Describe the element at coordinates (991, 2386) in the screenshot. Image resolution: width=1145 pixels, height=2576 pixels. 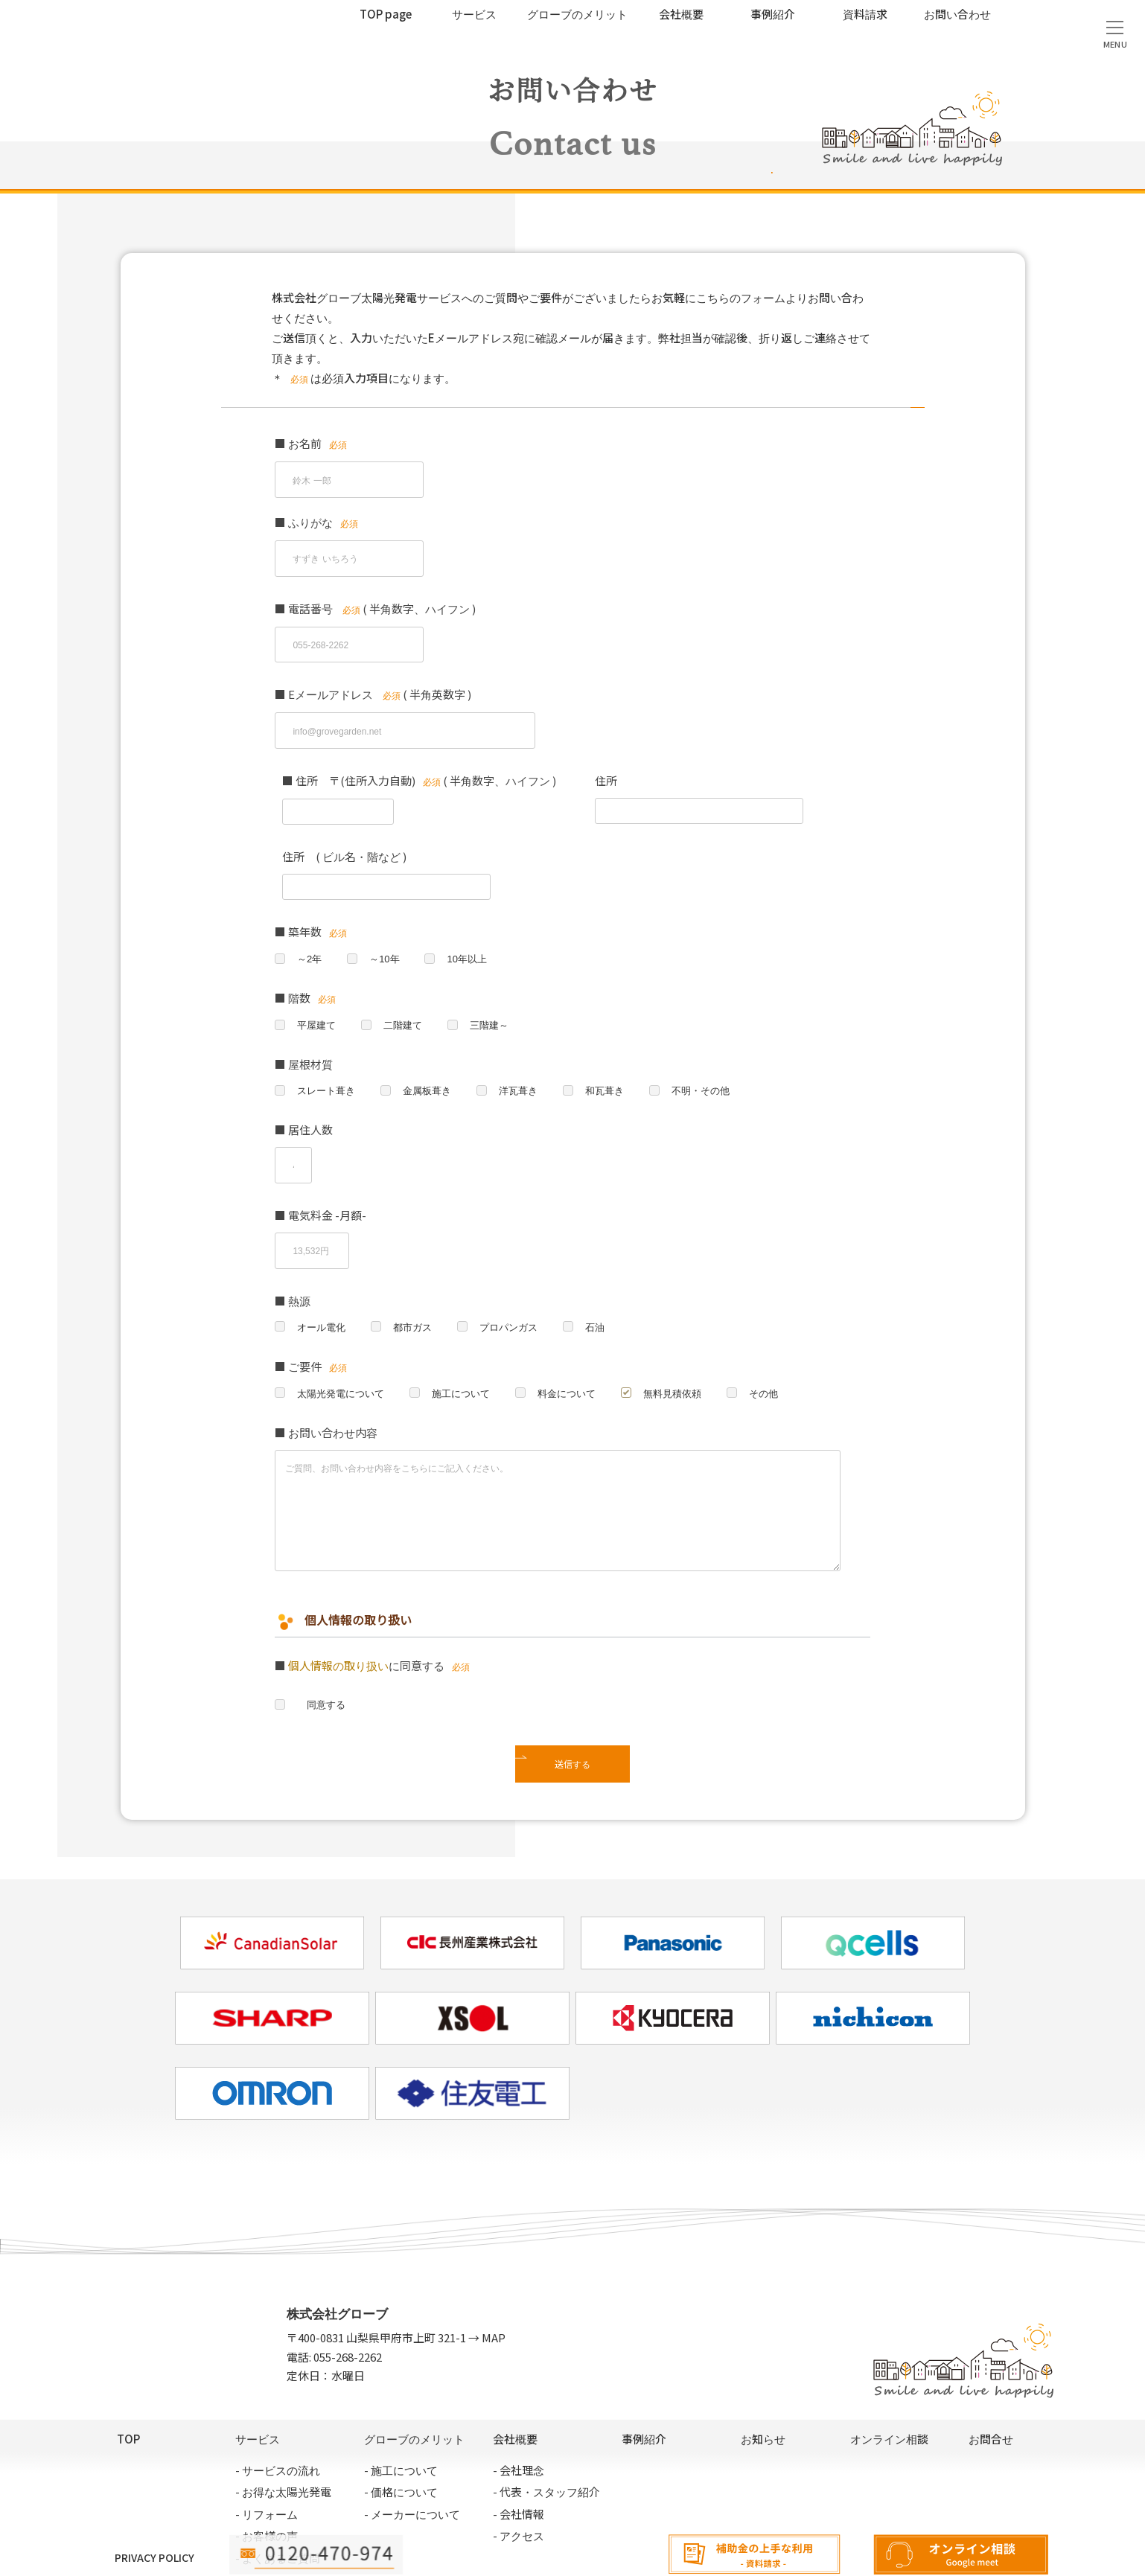
I see `お問合せ` at that location.